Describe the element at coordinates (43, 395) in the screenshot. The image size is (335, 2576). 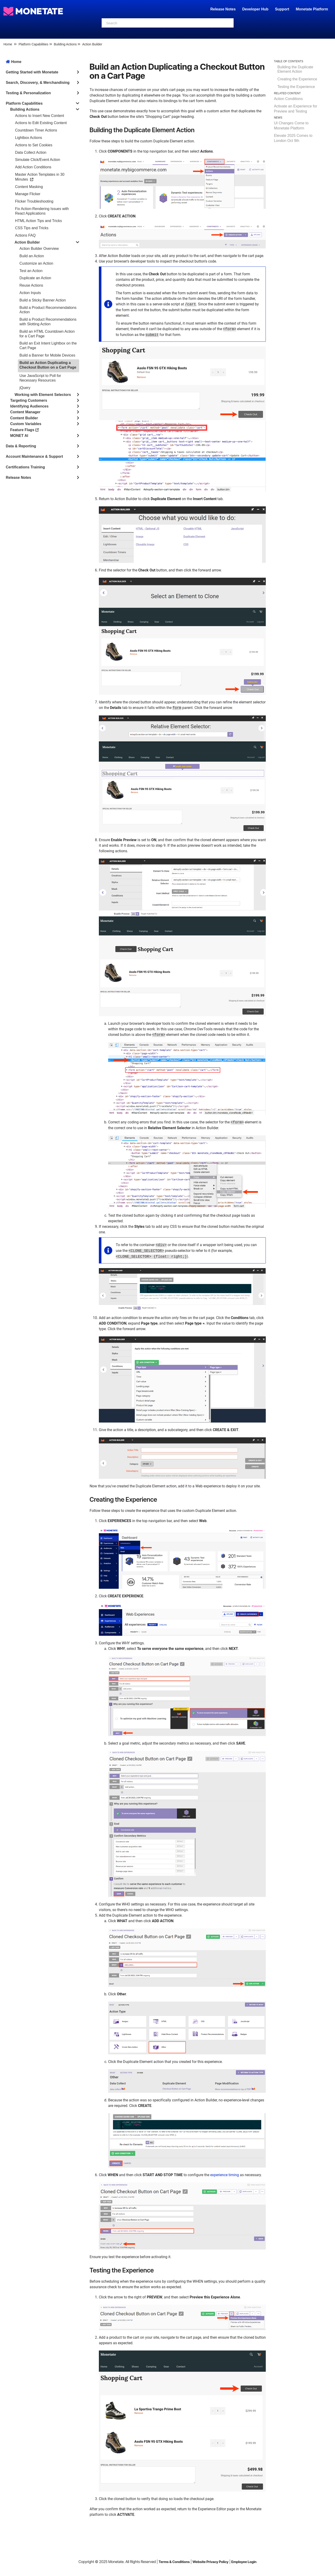
I see `Working with Element Selectors` at that location.